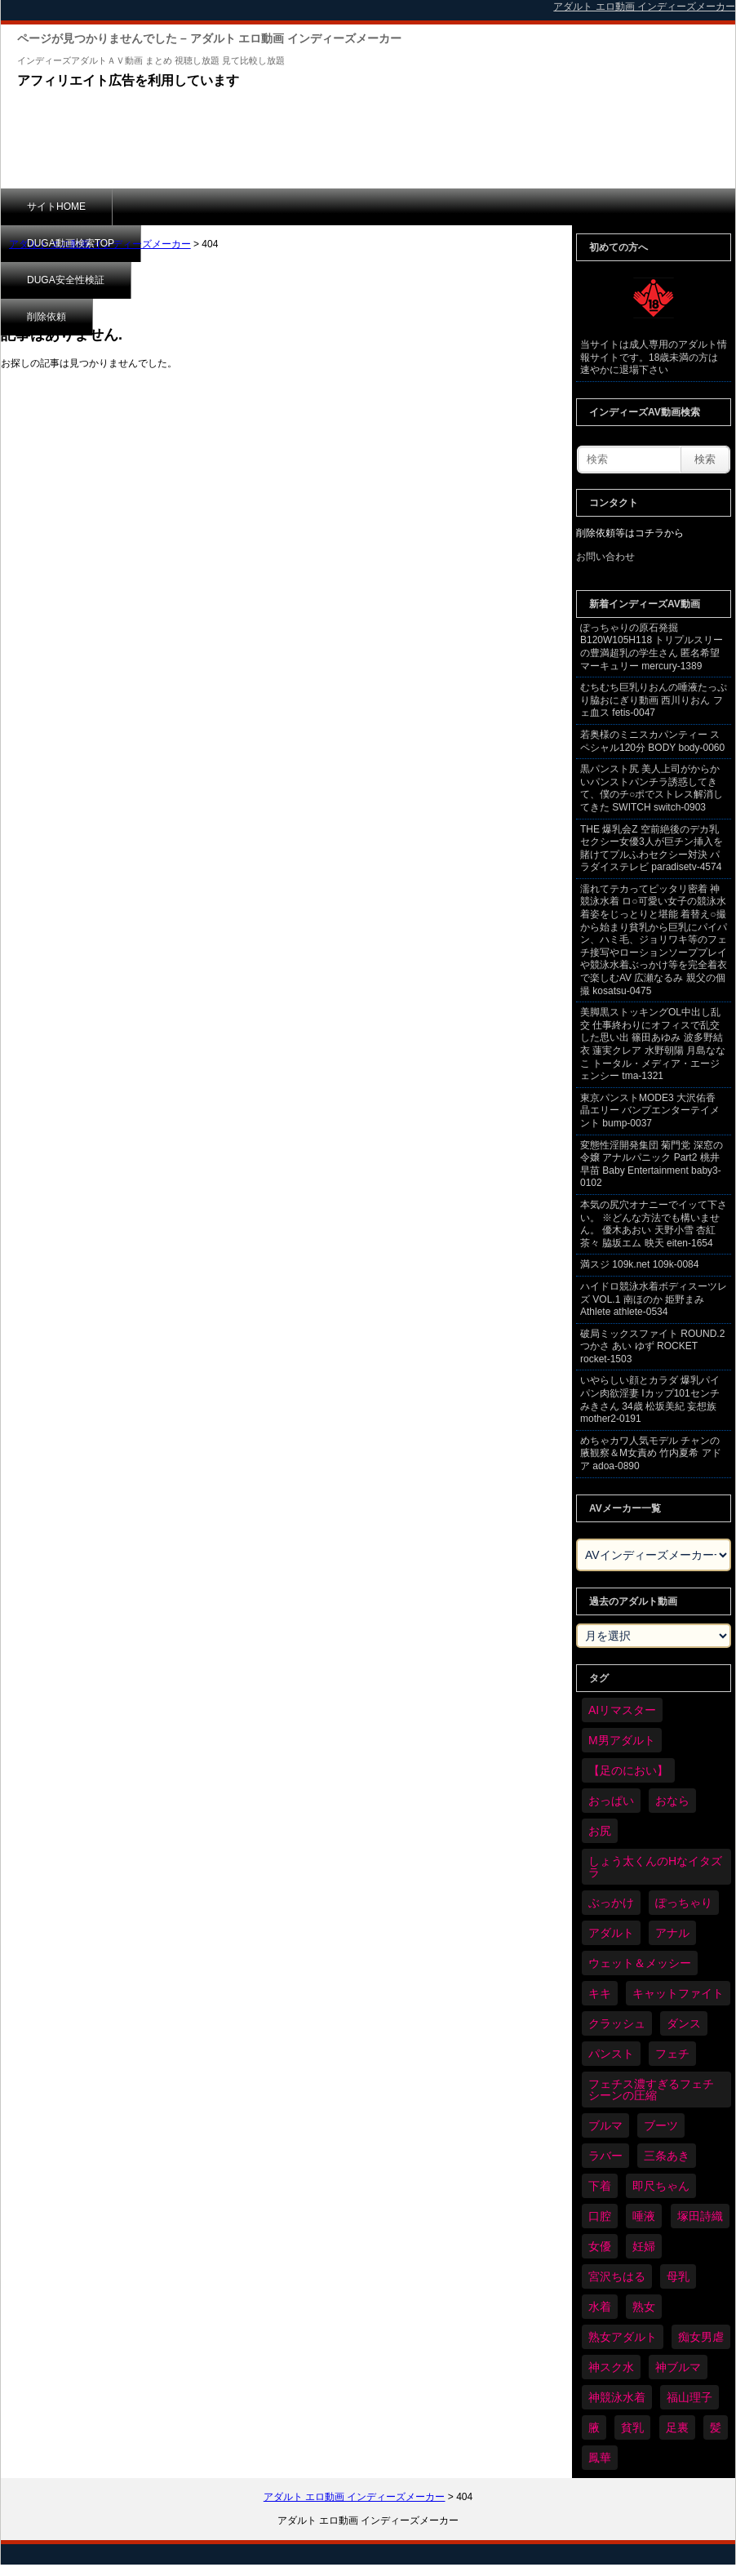 The image size is (736, 2576). What do you see at coordinates (650, 1110) in the screenshot?
I see `東京パンストMODE3 大沢佑香 晶エリー バンプエンターテイメント bump-0037` at bounding box center [650, 1110].